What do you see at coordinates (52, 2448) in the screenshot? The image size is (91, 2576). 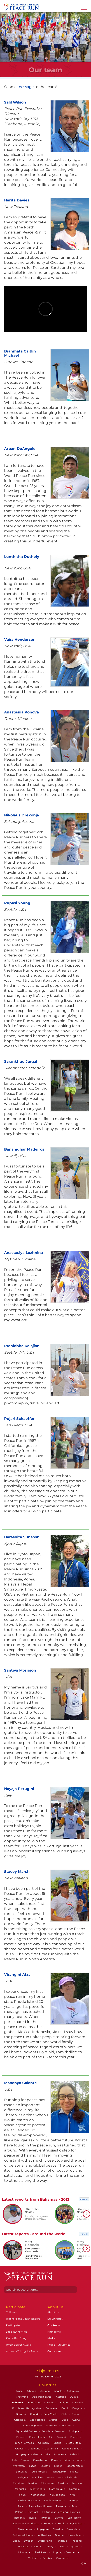 I see `Guatemala` at bounding box center [52, 2448].